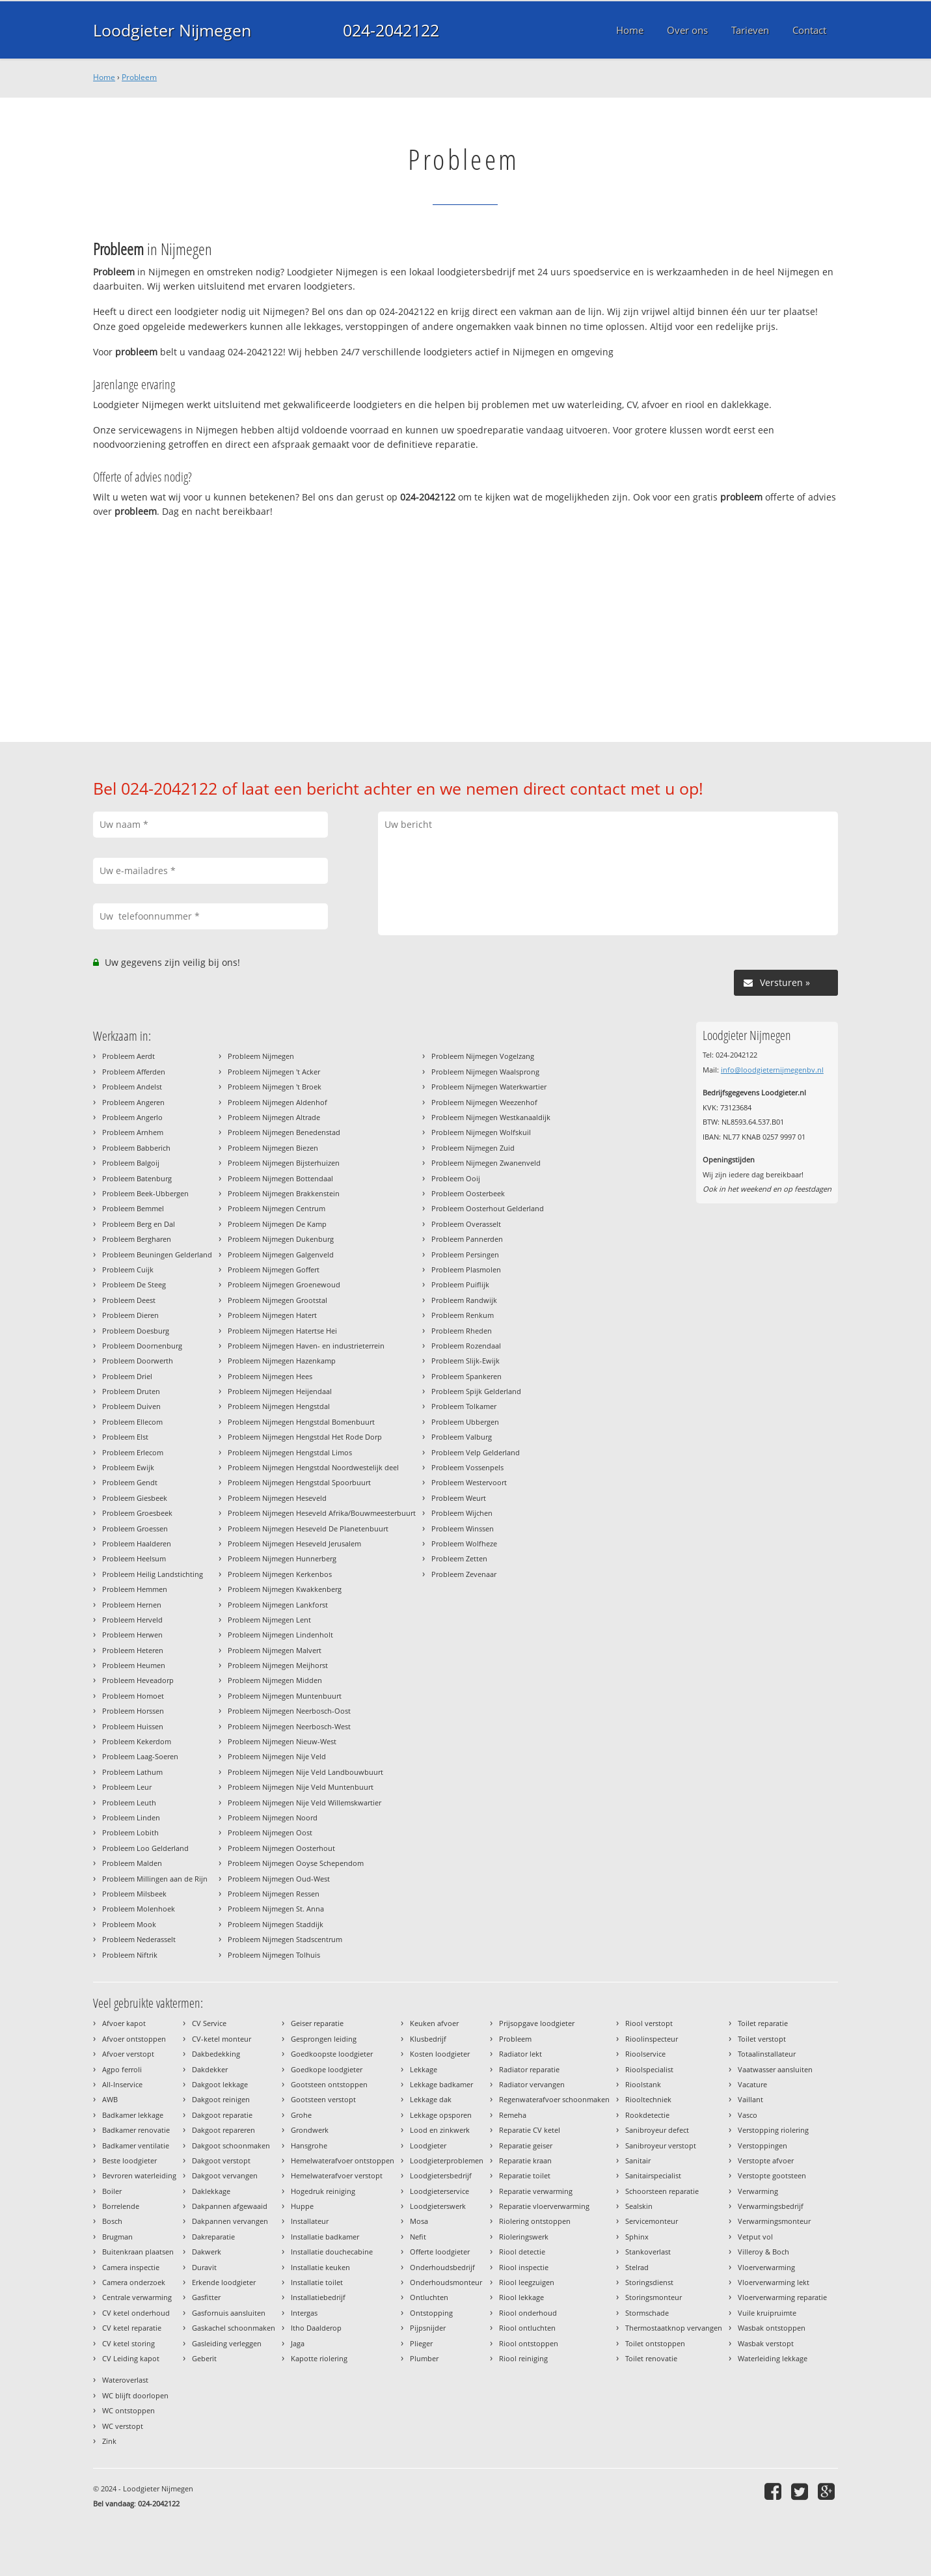 The height and width of the screenshot is (2576, 931). I want to click on Reparatie verwarming, so click(536, 2191).